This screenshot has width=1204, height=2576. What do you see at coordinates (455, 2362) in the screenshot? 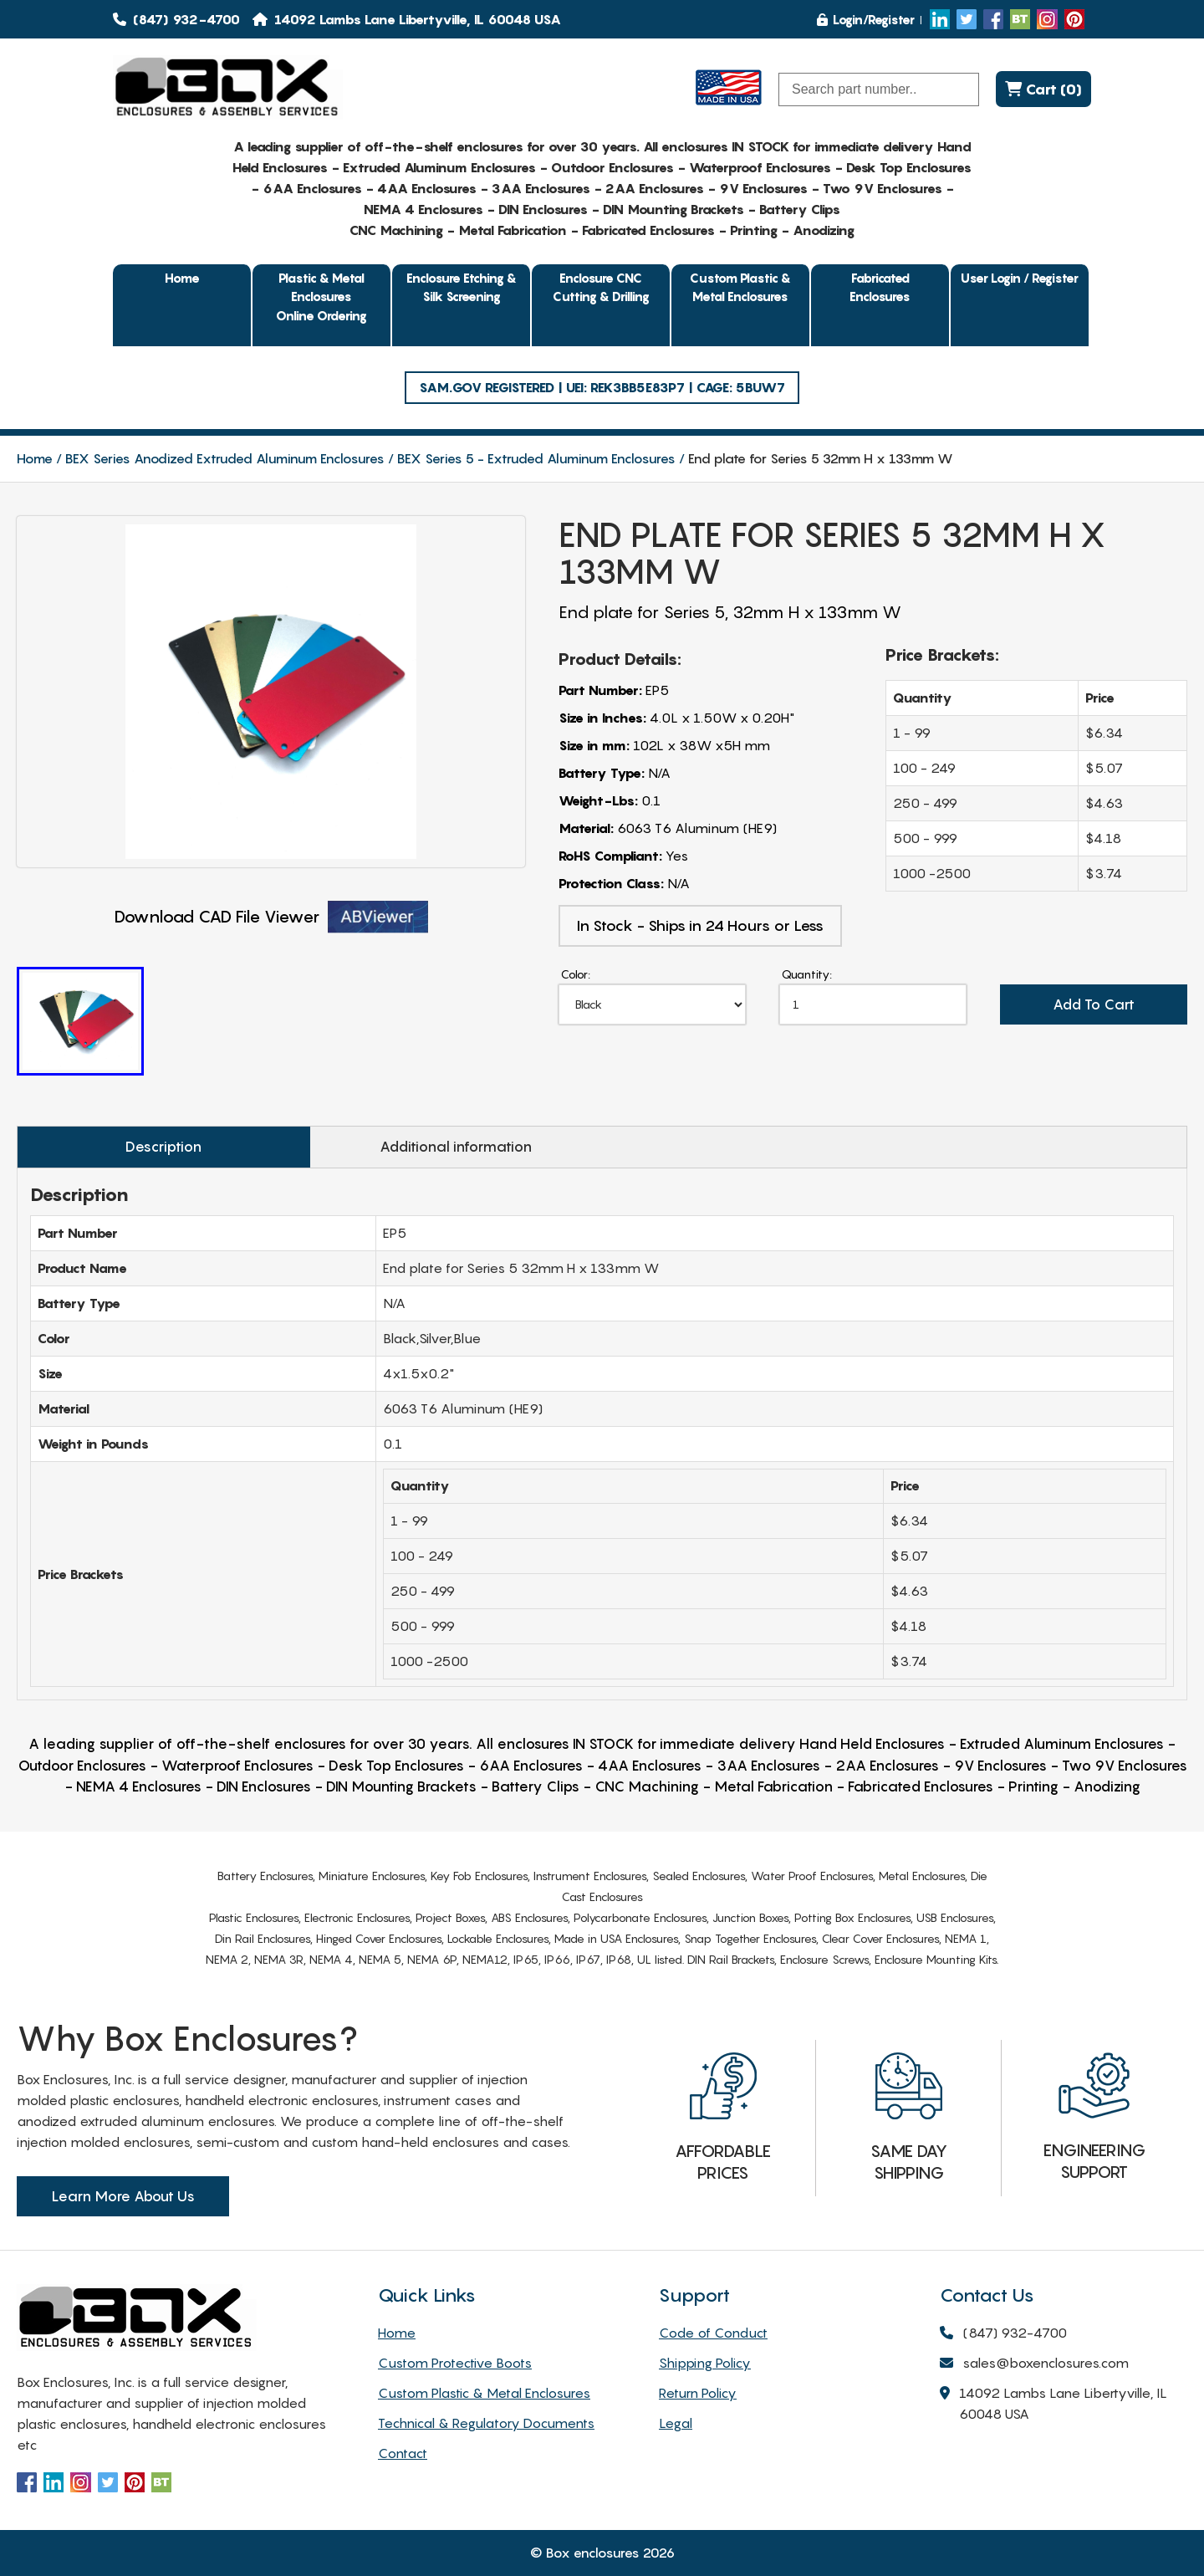
I see `Custom Protective Boots` at bounding box center [455, 2362].